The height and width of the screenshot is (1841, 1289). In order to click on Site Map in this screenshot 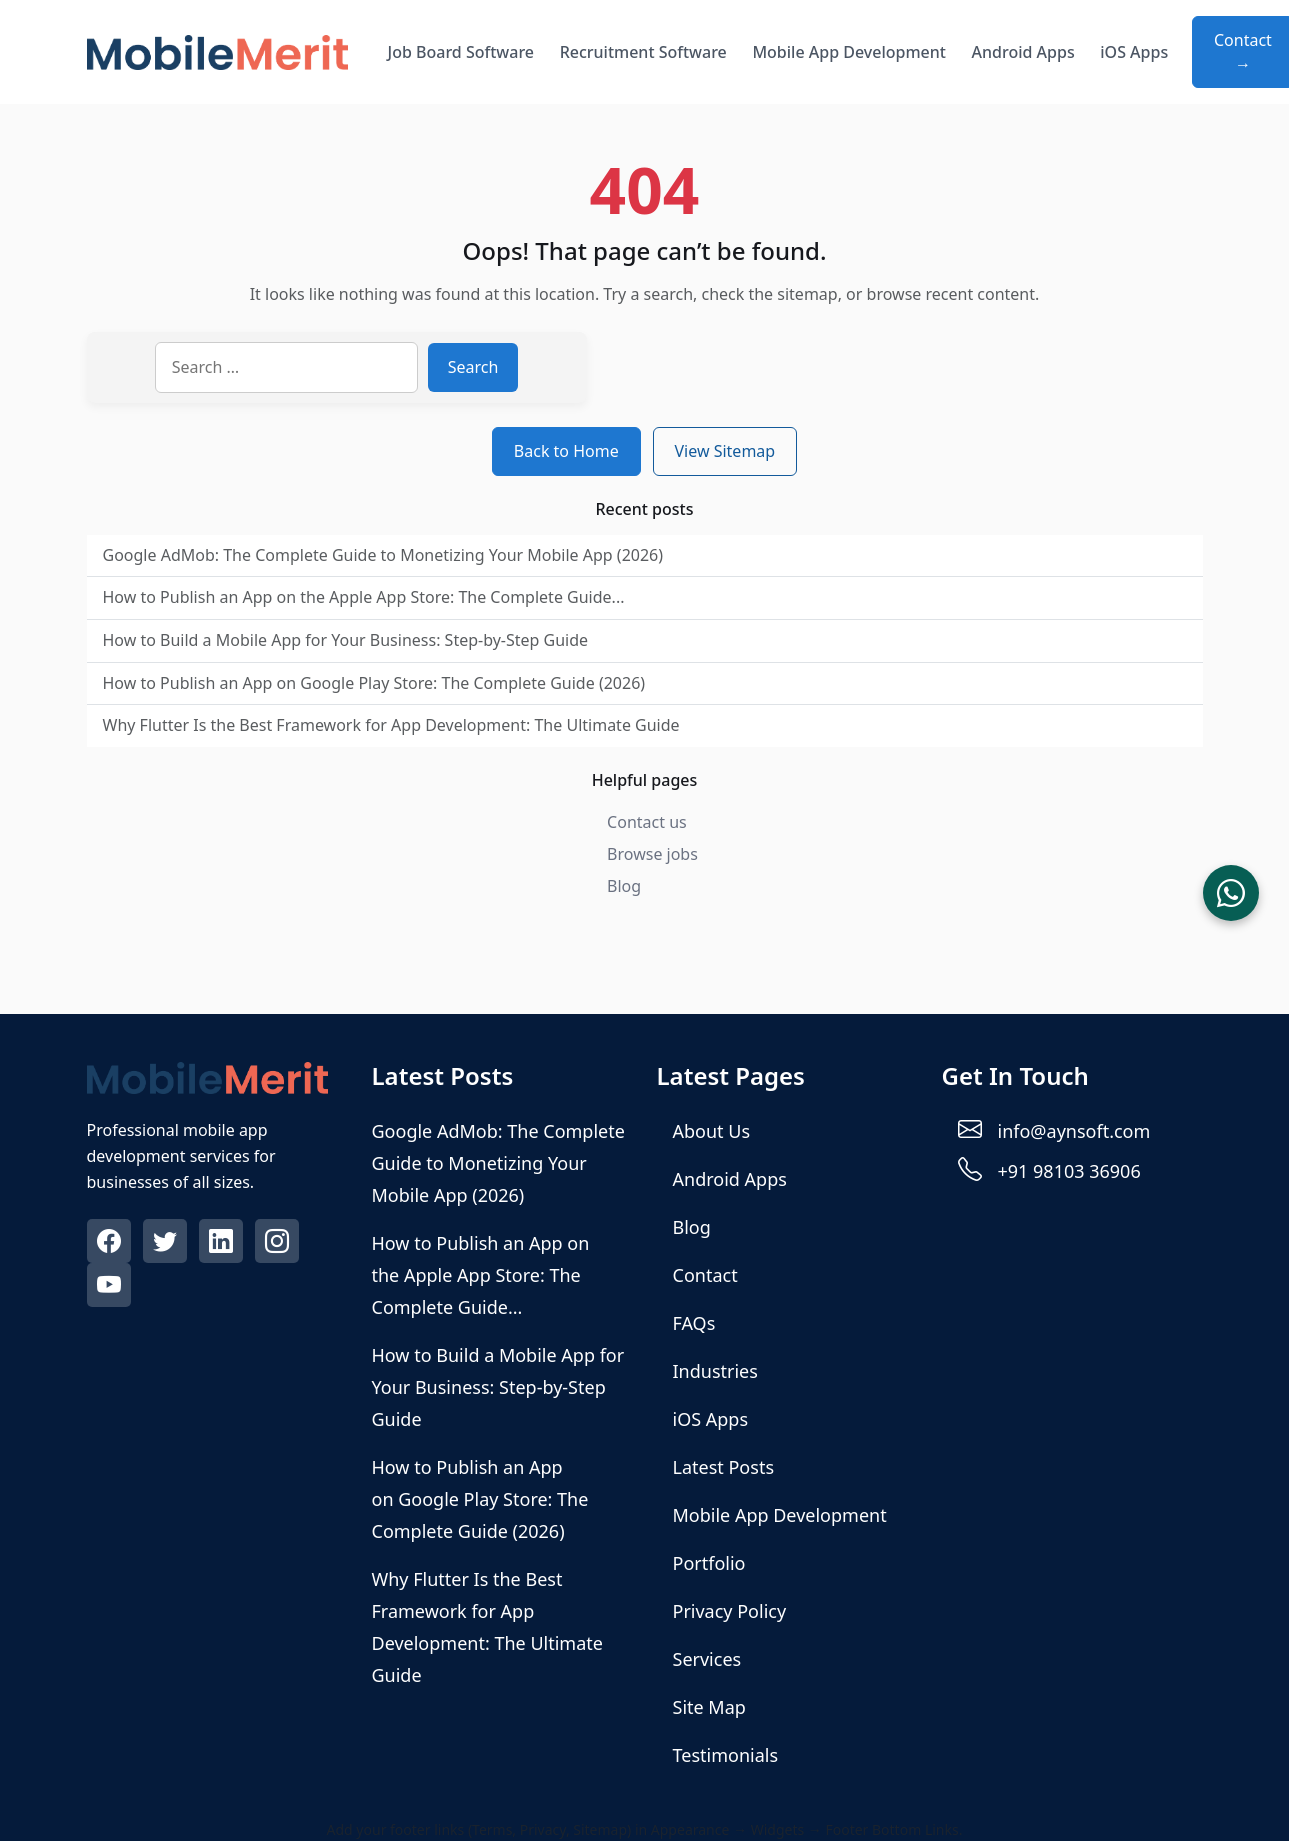, I will do `click(709, 1707)`.